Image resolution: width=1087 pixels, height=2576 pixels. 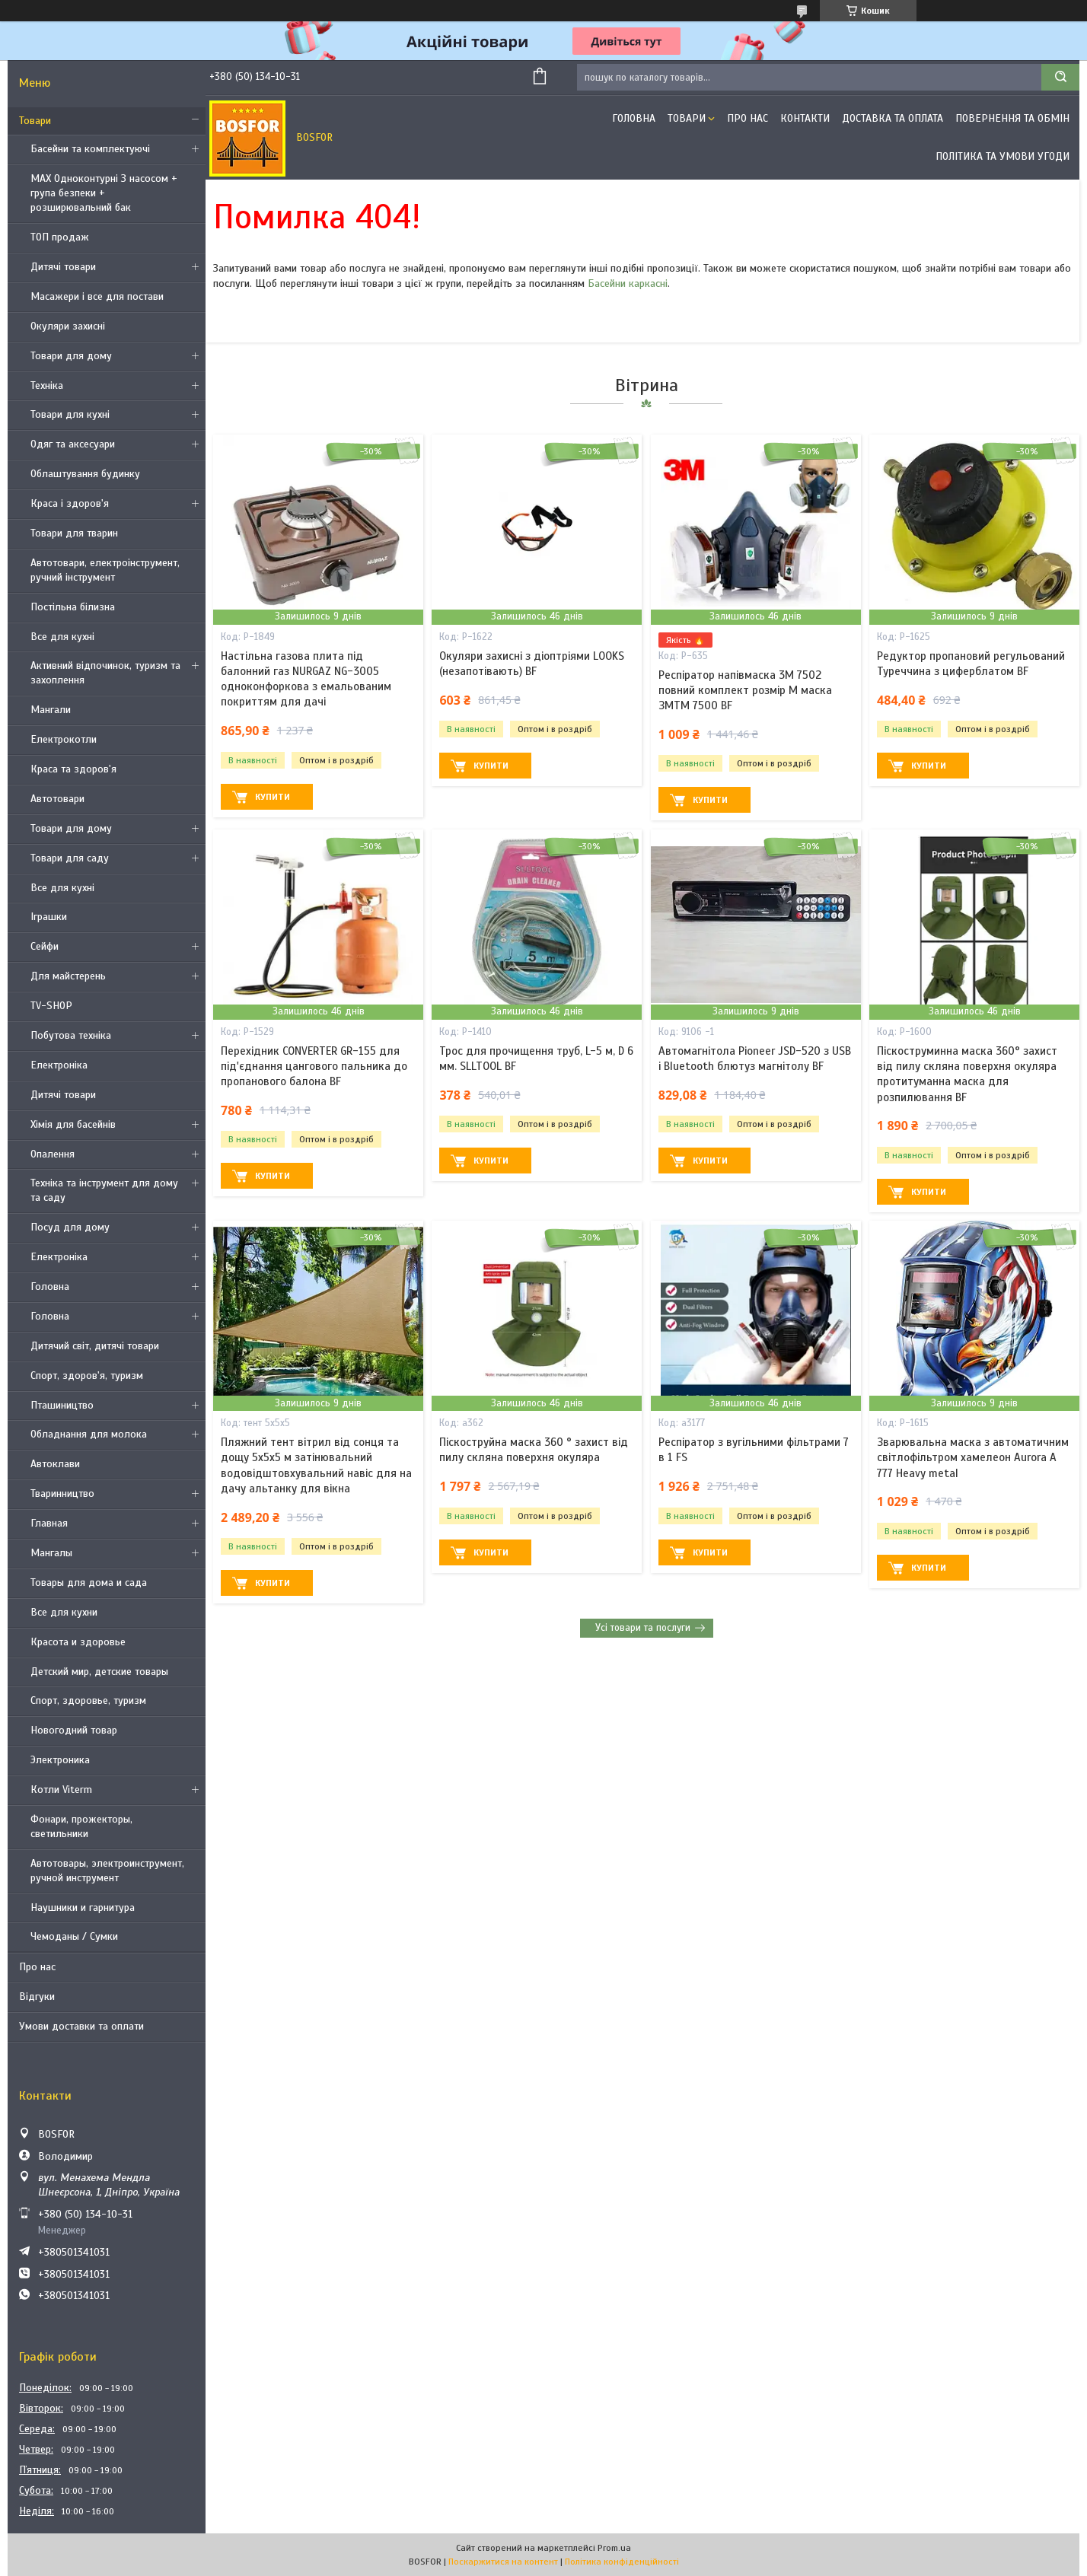 What do you see at coordinates (51, 1005) in the screenshot?
I see `TV-SHOP` at bounding box center [51, 1005].